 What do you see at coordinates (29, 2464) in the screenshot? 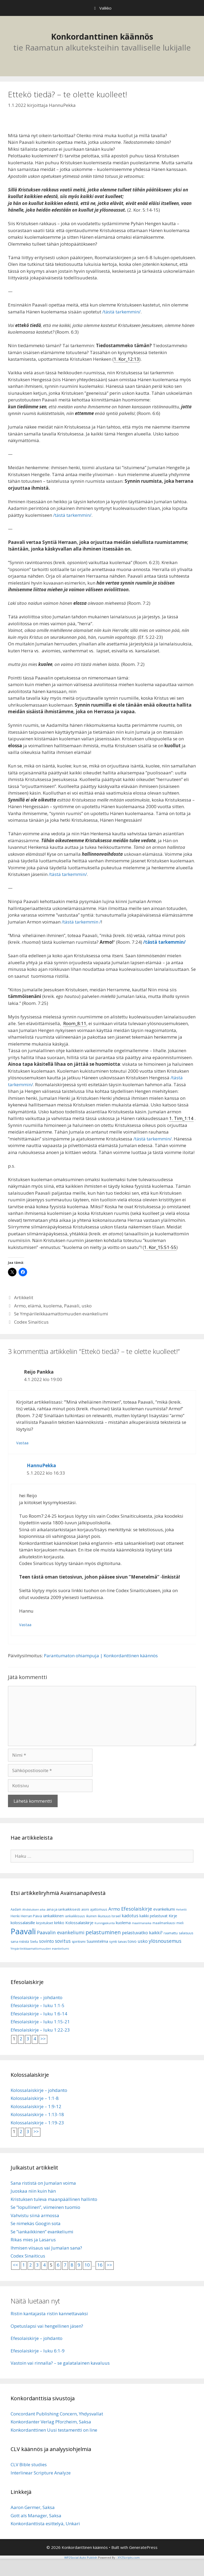
I see `CLV Bible studies` at bounding box center [29, 2464].